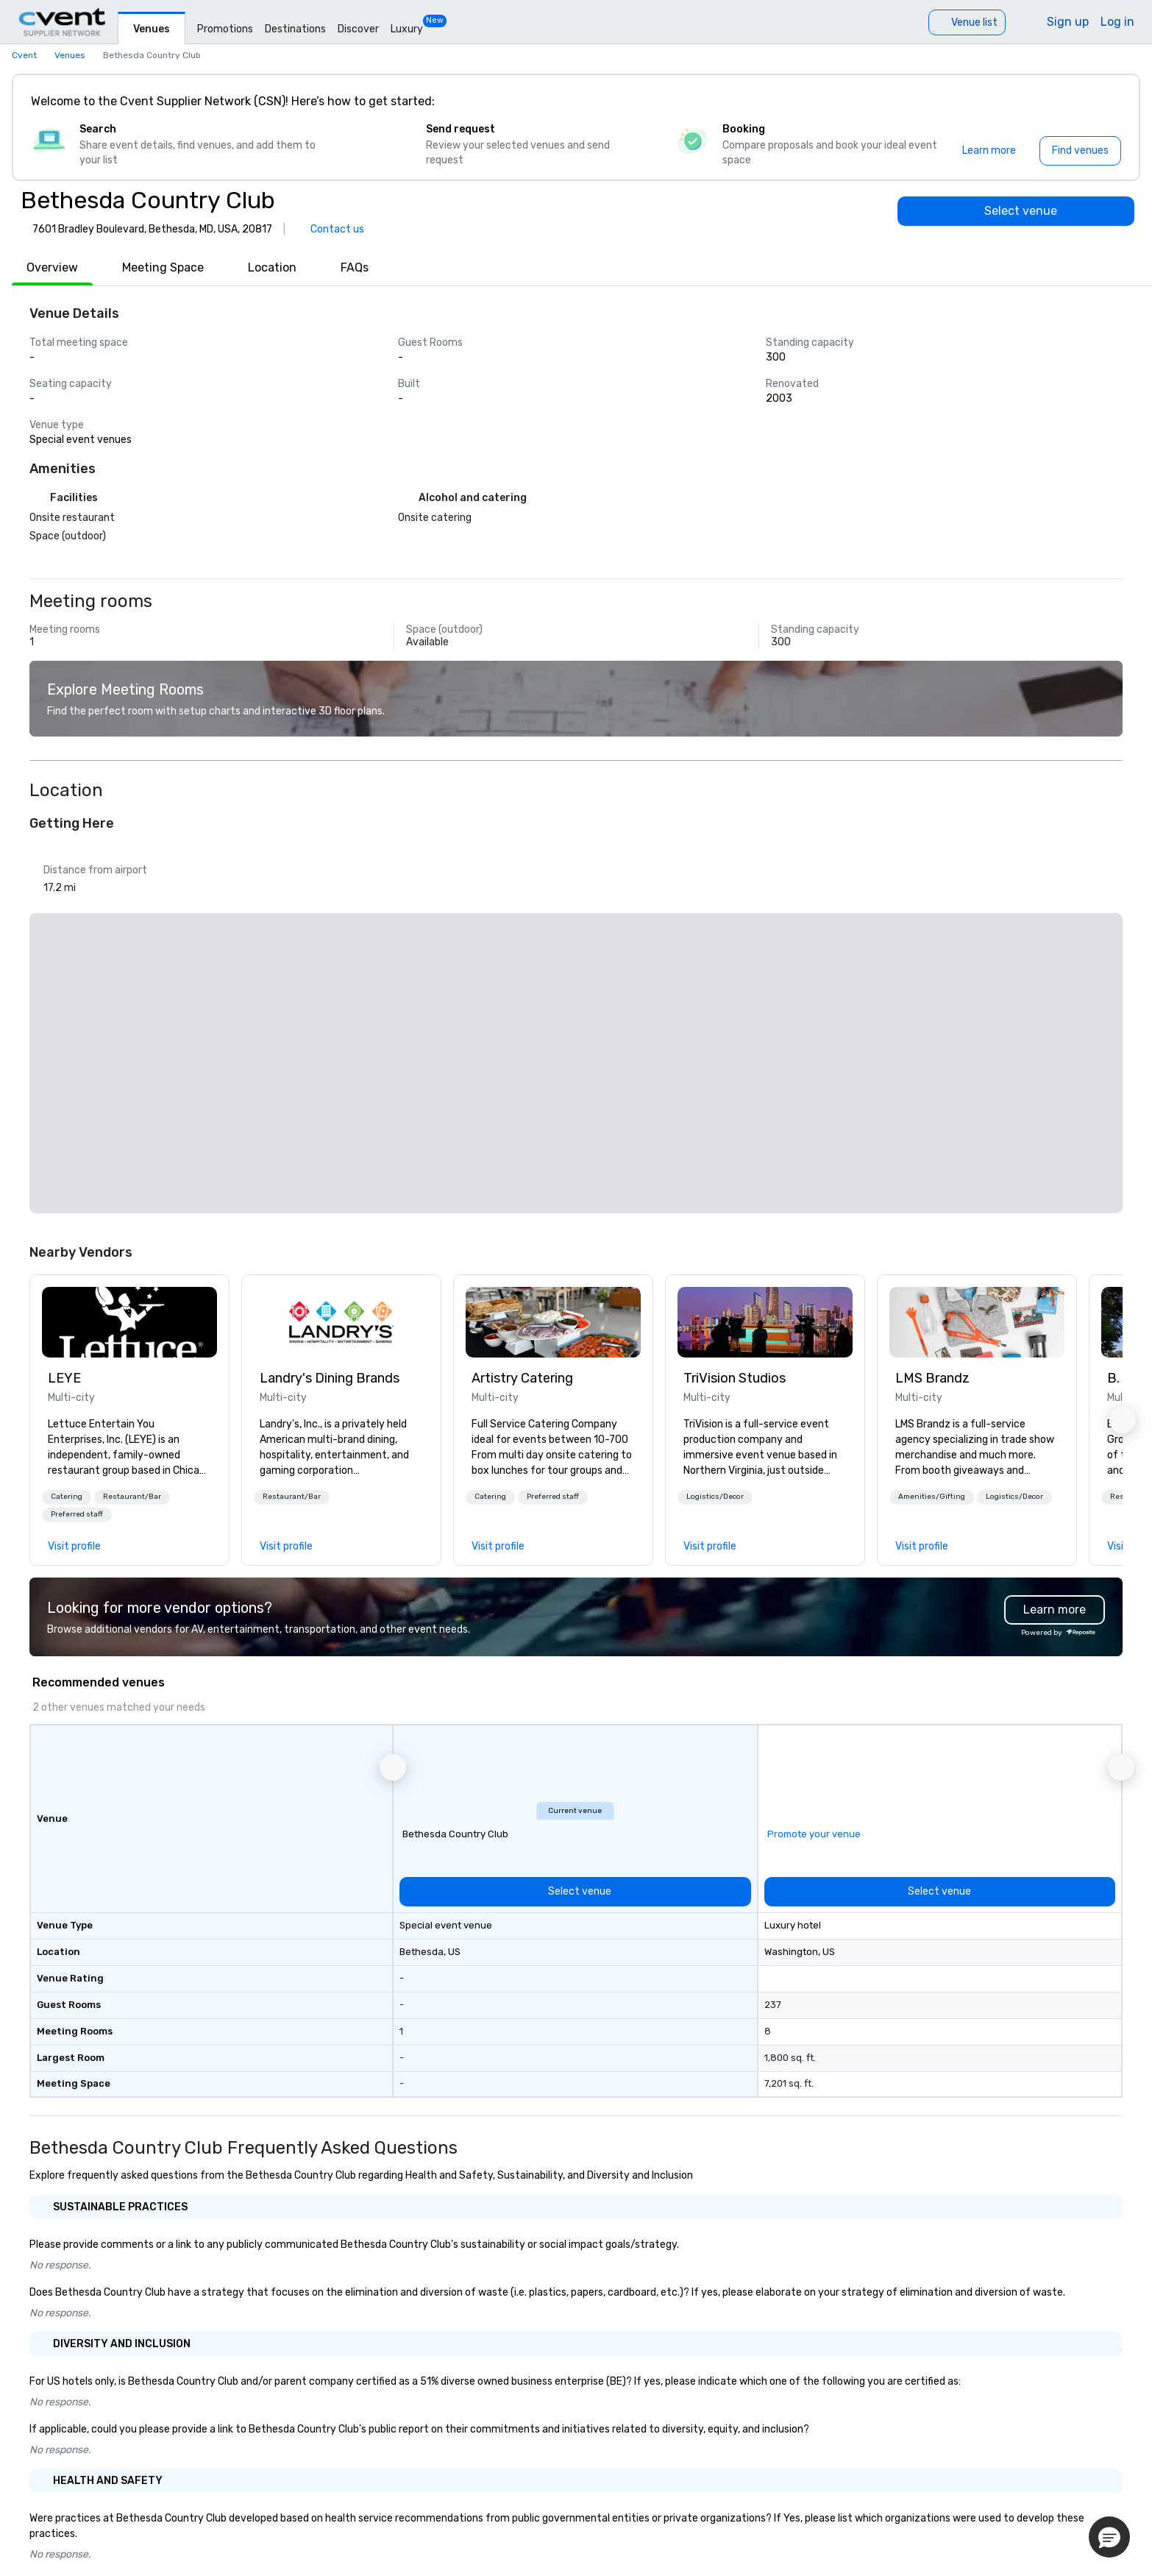 The height and width of the screenshot is (2576, 1152). I want to click on [Find venues], so click(1080, 151).